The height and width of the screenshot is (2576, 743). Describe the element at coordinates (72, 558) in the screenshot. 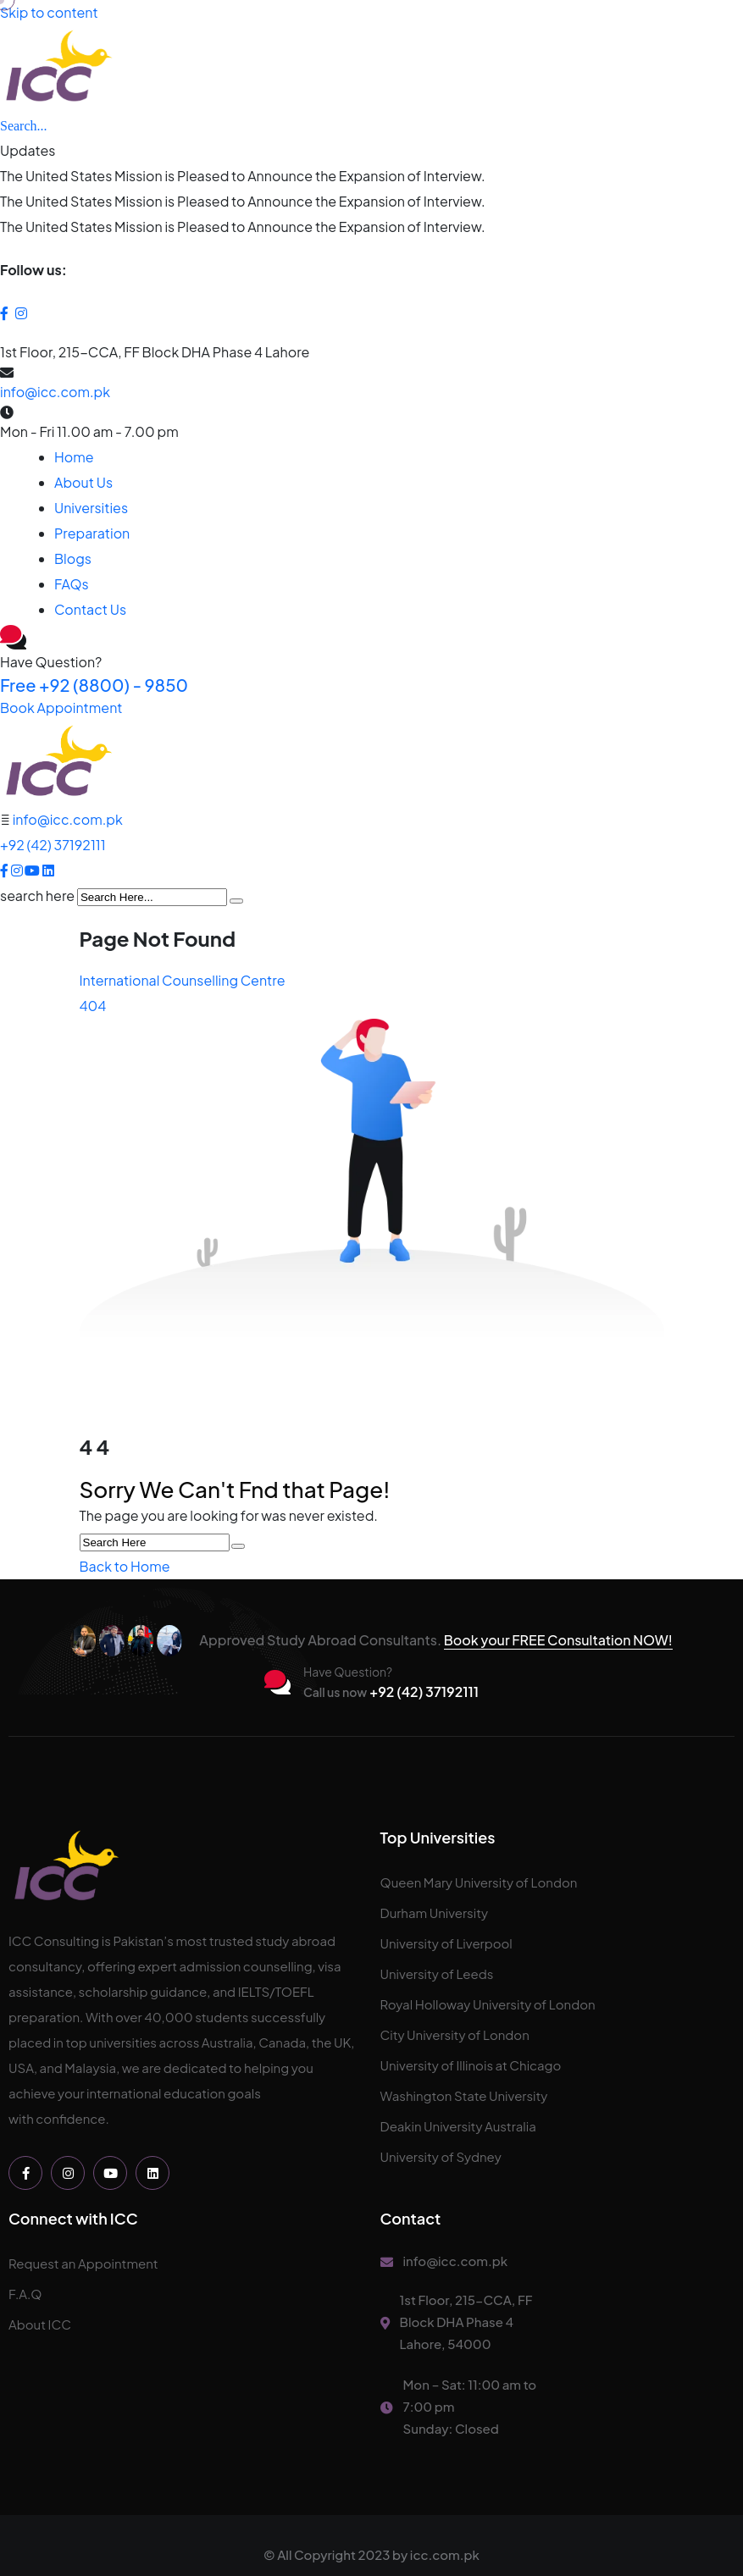

I see `Blogs` at that location.